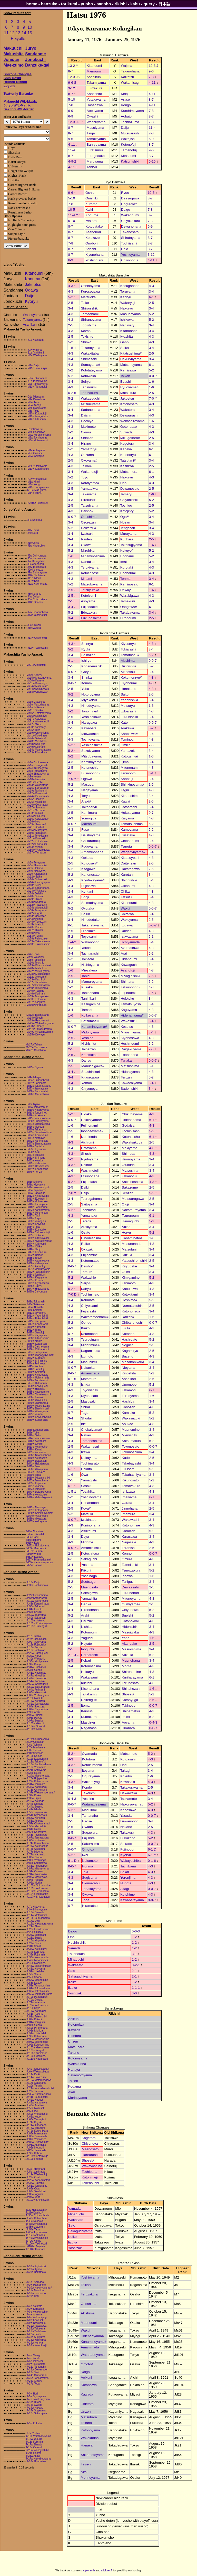 The image size is (197, 2576). I want to click on J10e Onobori, so click(35, 602).